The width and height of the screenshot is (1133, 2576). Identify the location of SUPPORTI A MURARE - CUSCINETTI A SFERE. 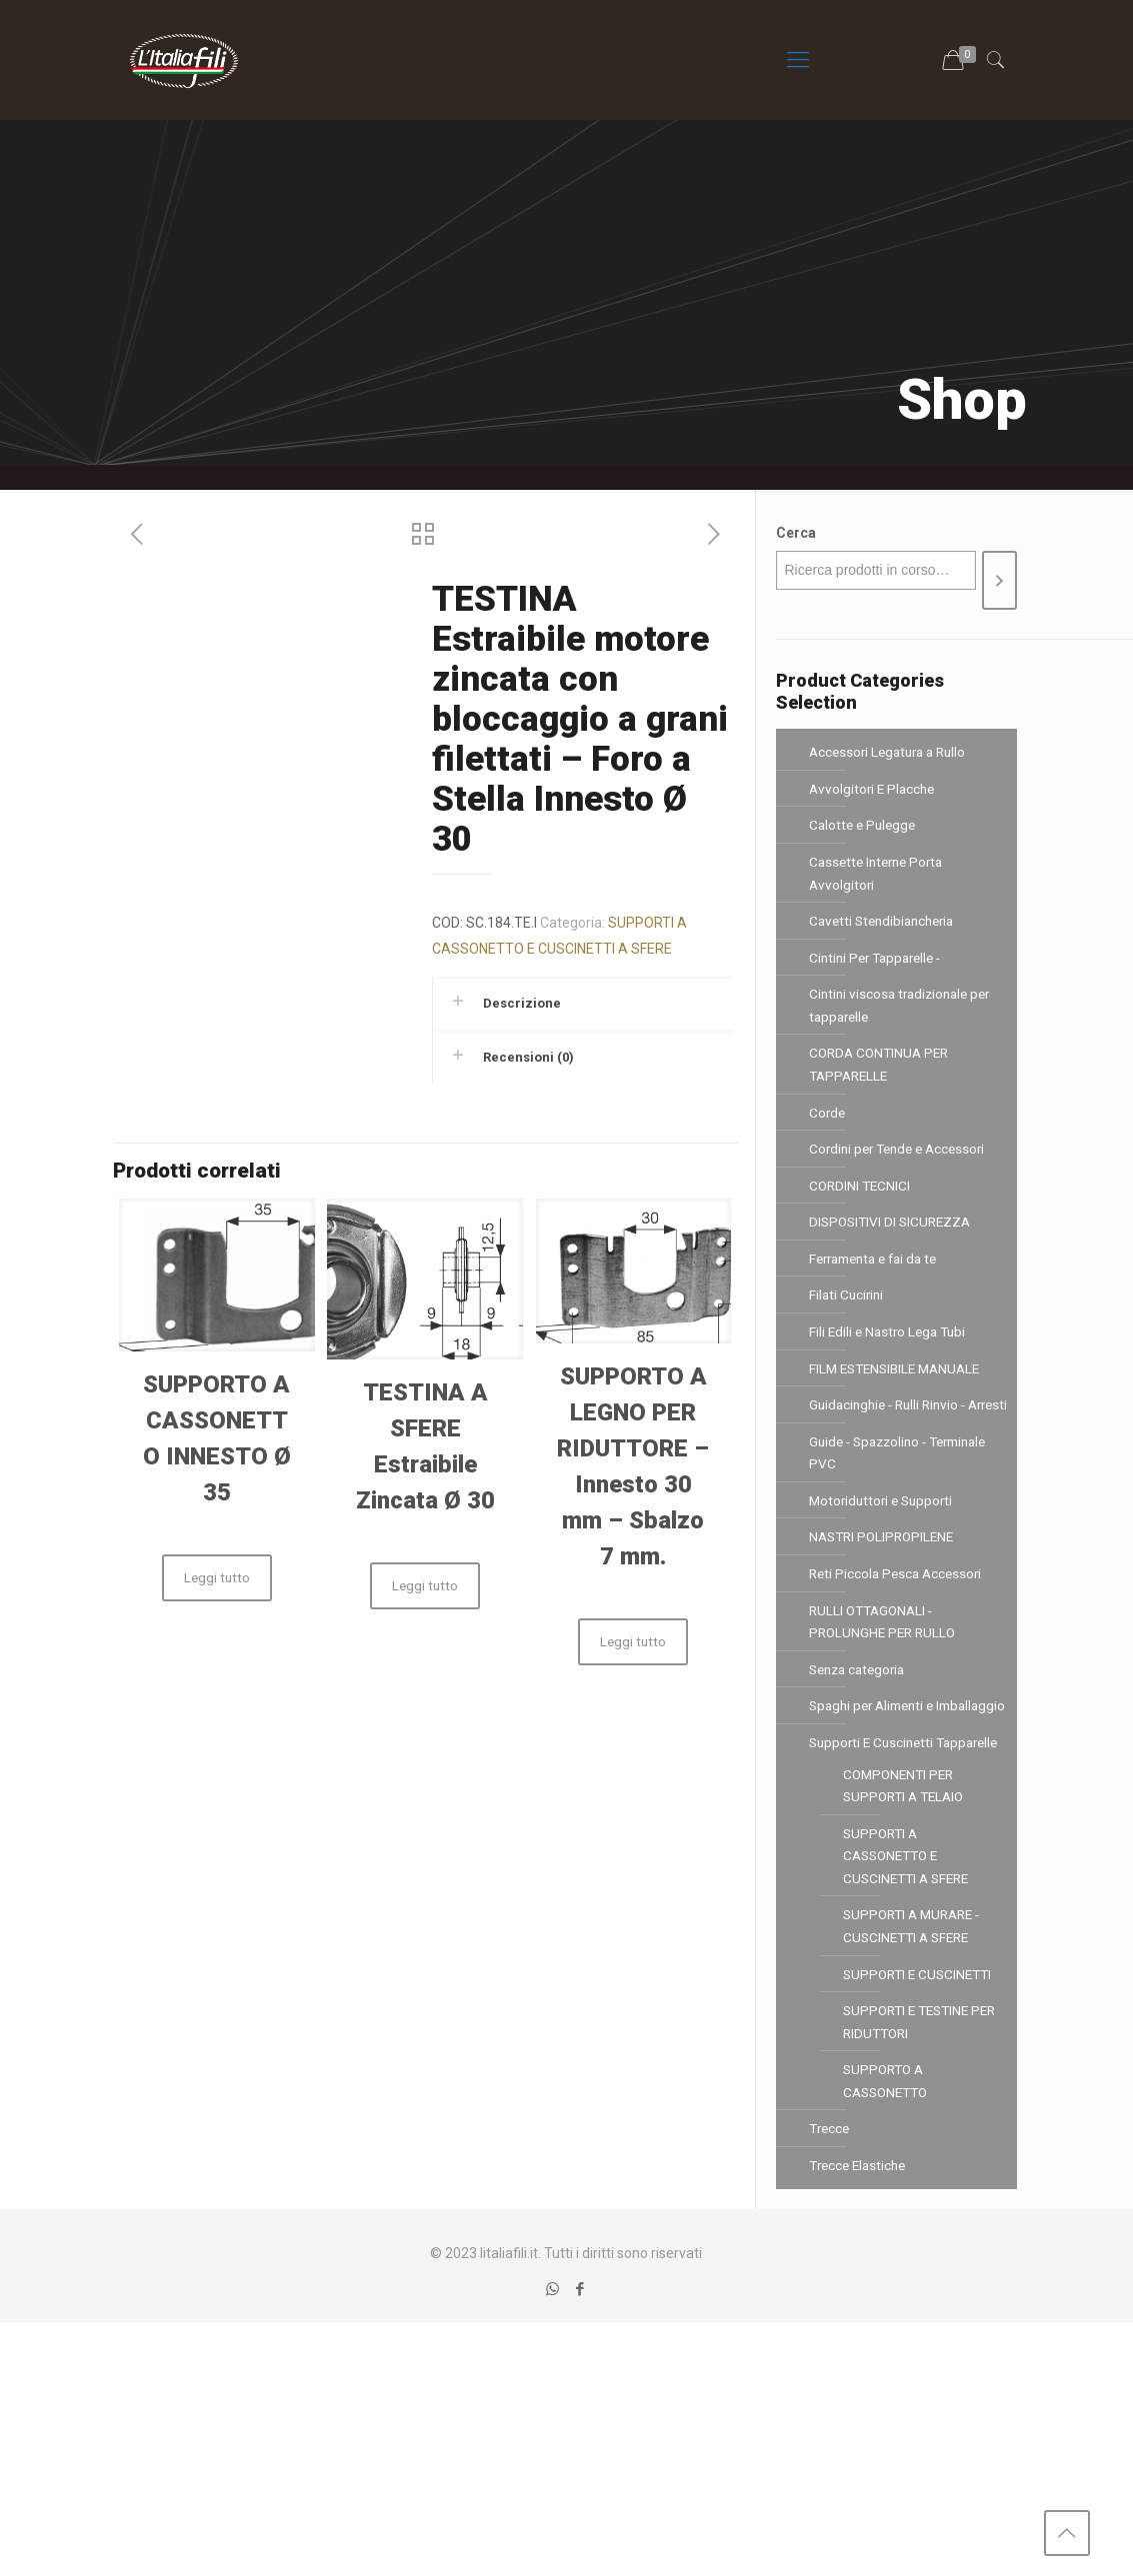
(916, 2127).